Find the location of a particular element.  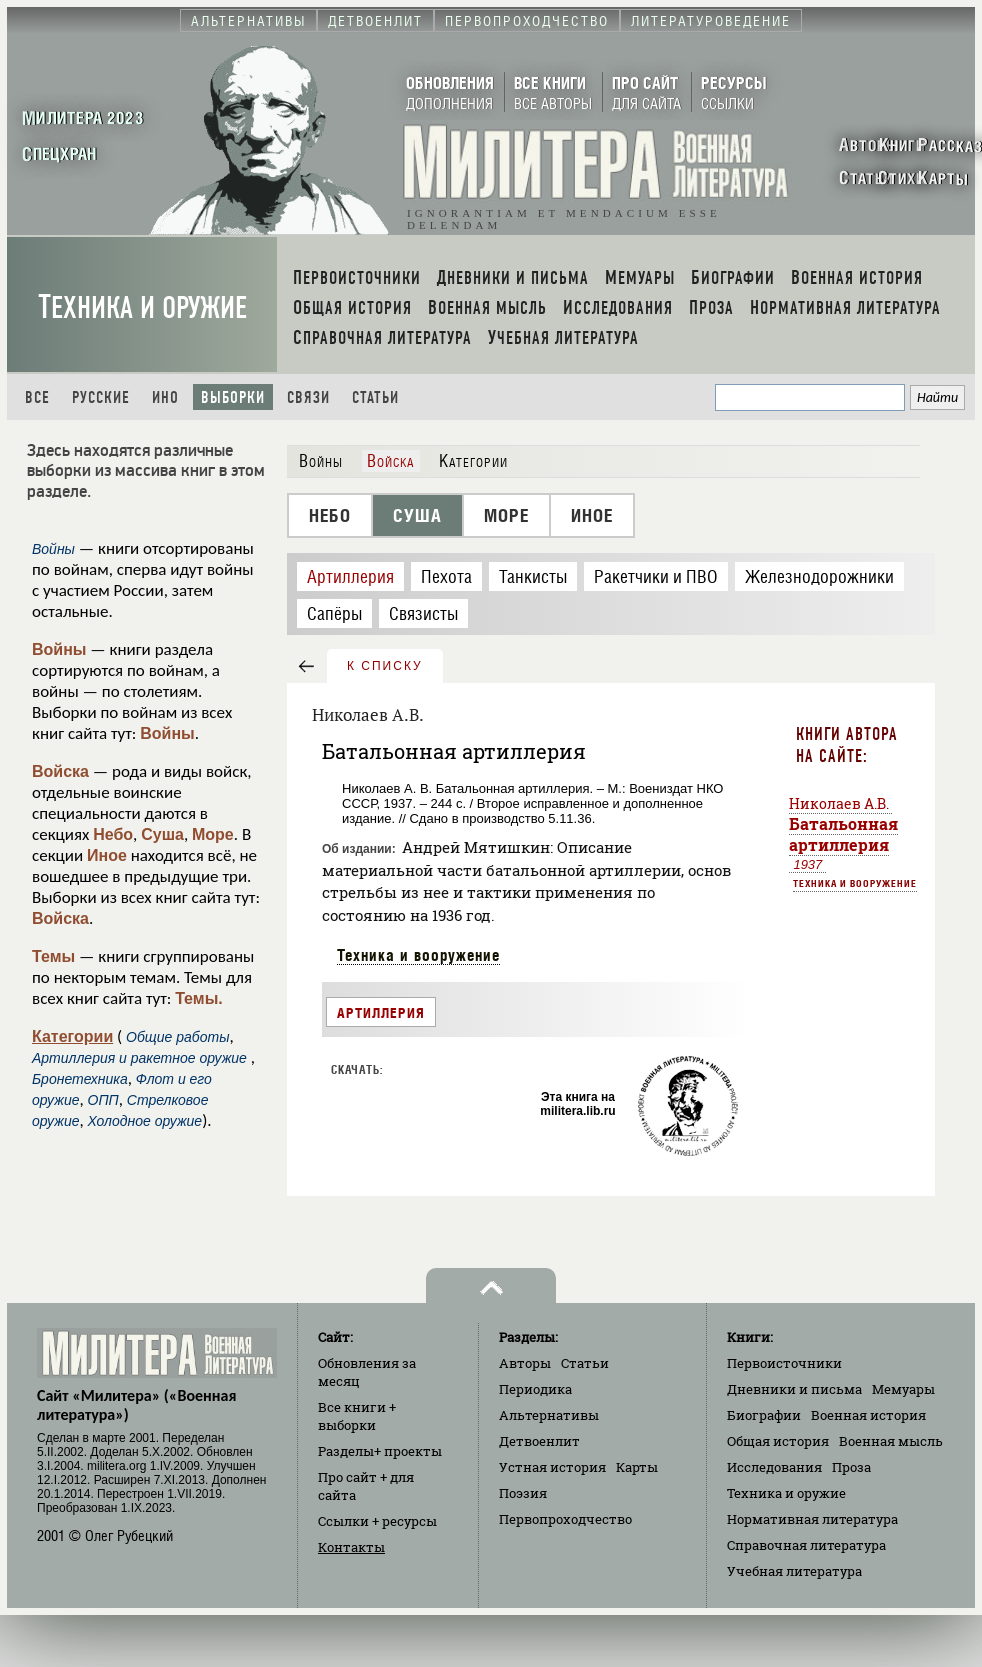

Общая история is located at coordinates (778, 1441).